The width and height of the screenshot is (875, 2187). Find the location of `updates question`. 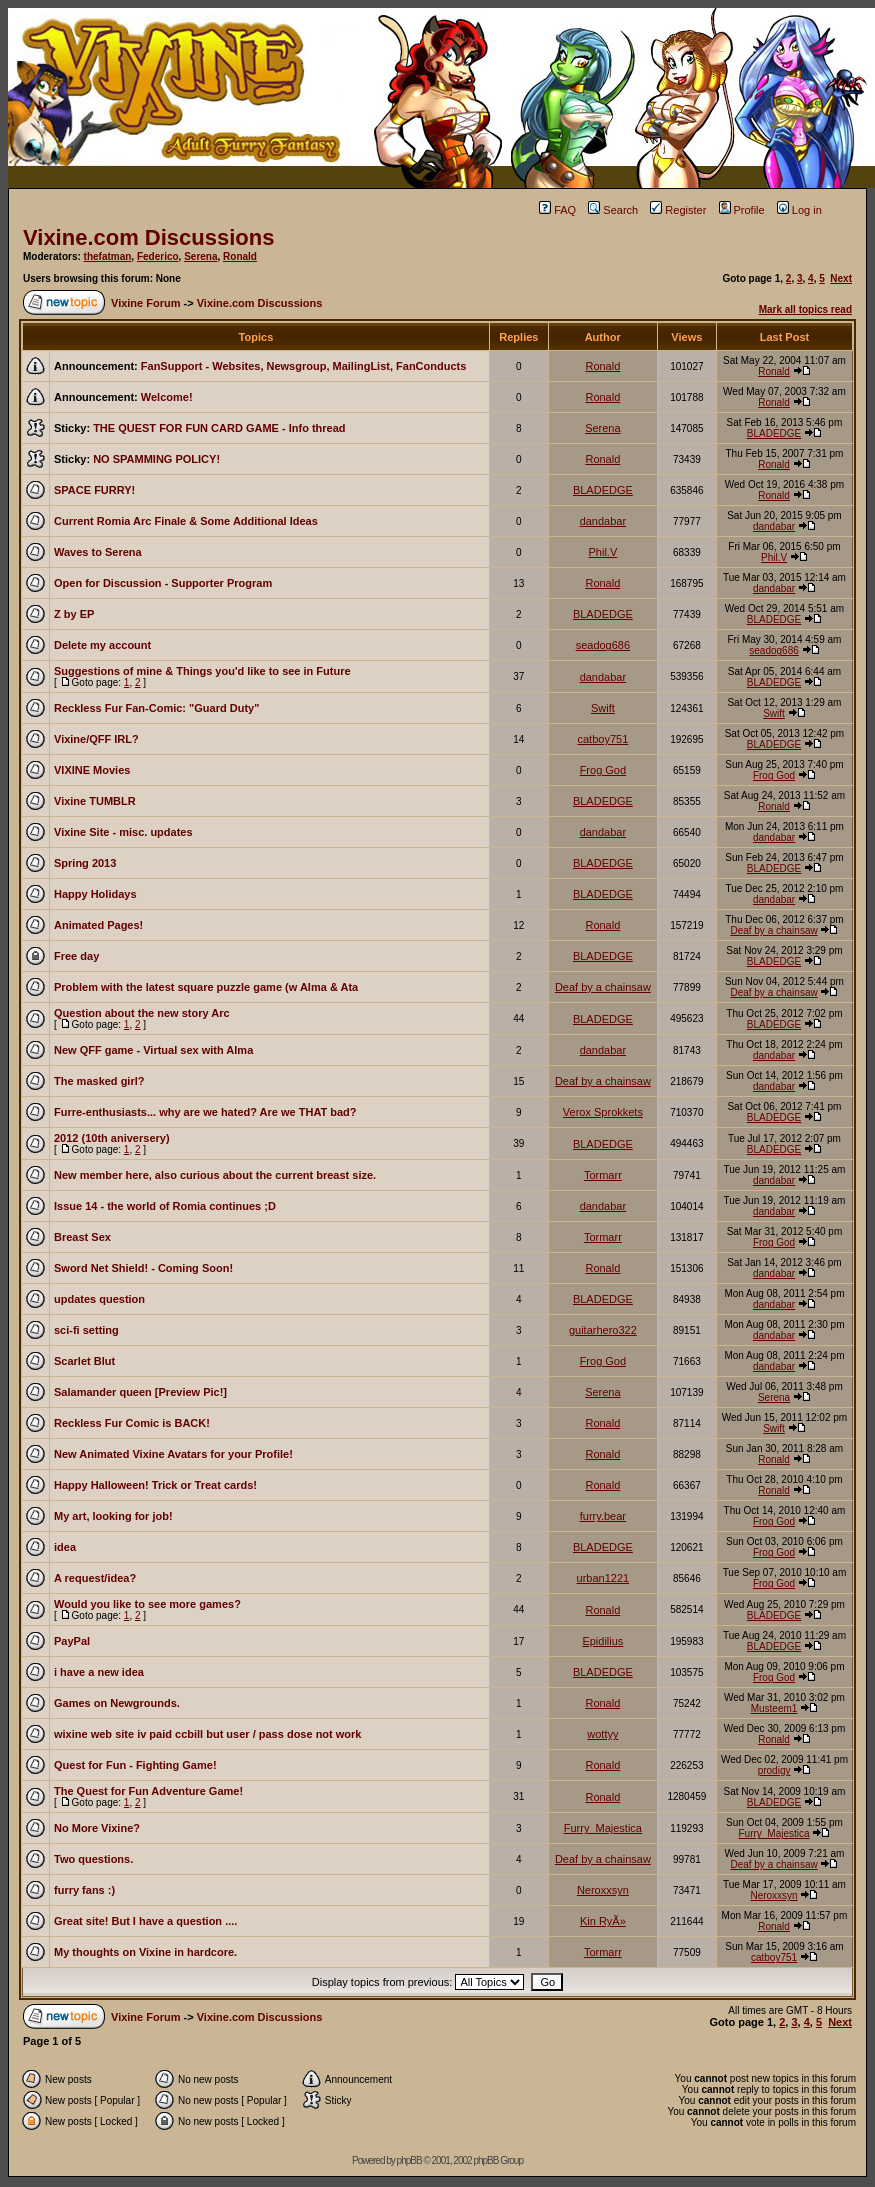

updates question is located at coordinates (99, 1299).